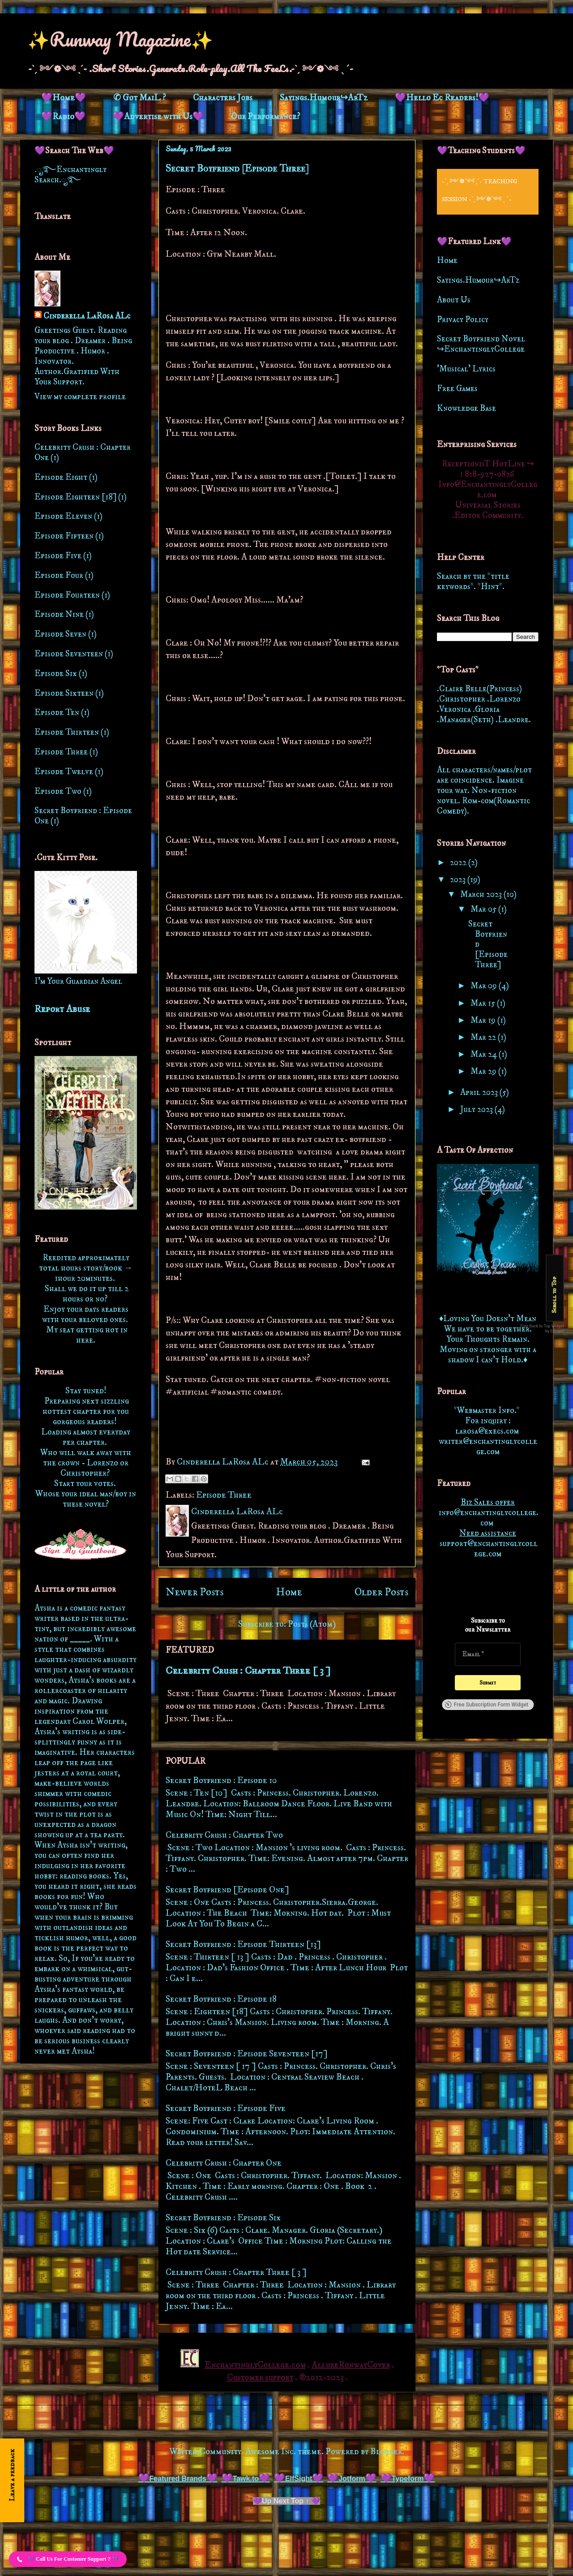  What do you see at coordinates (381, 1592) in the screenshot?
I see `Older Posts` at bounding box center [381, 1592].